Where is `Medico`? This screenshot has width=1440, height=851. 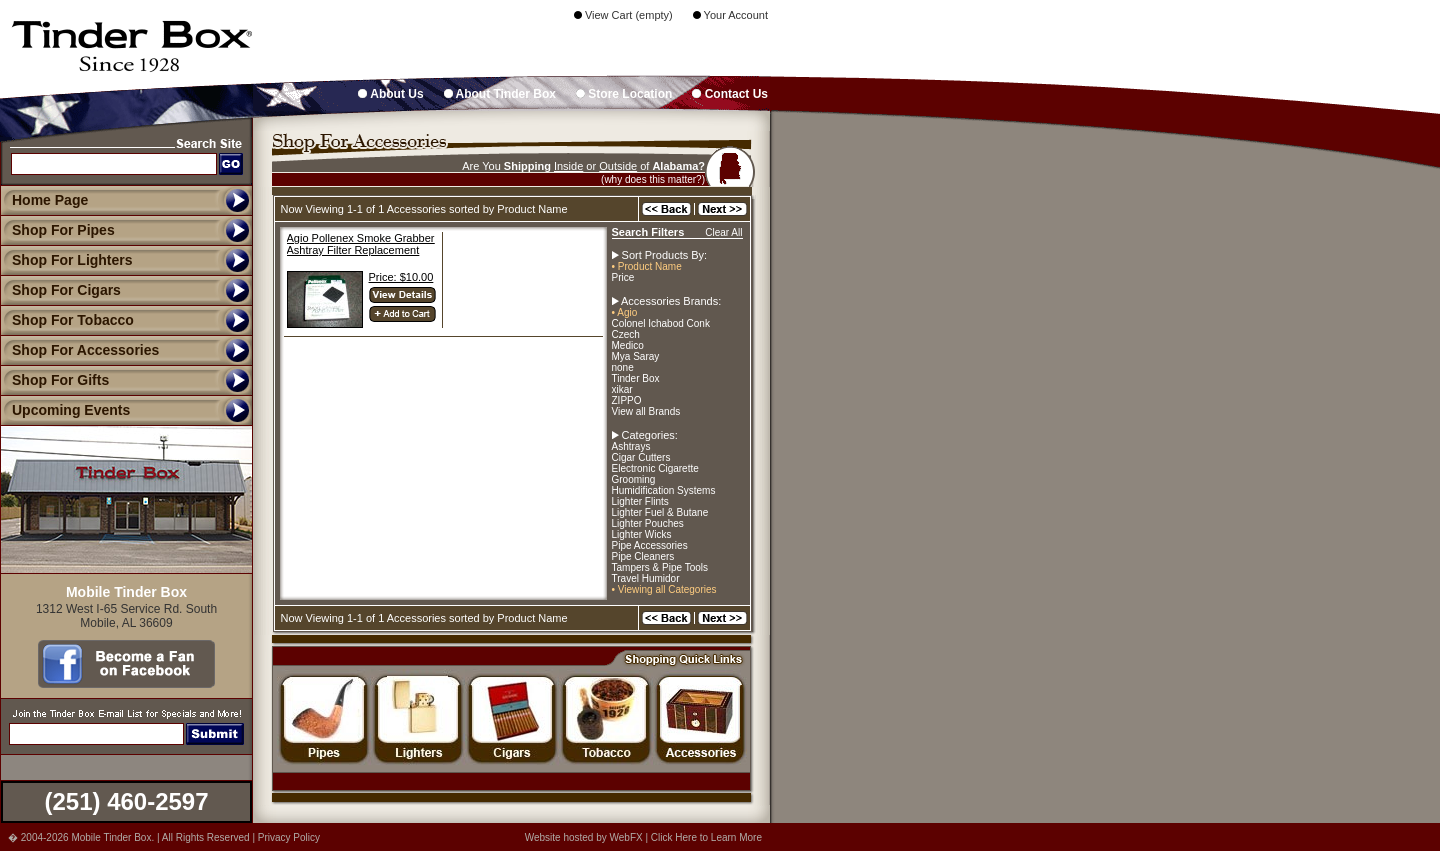
Medico is located at coordinates (628, 345).